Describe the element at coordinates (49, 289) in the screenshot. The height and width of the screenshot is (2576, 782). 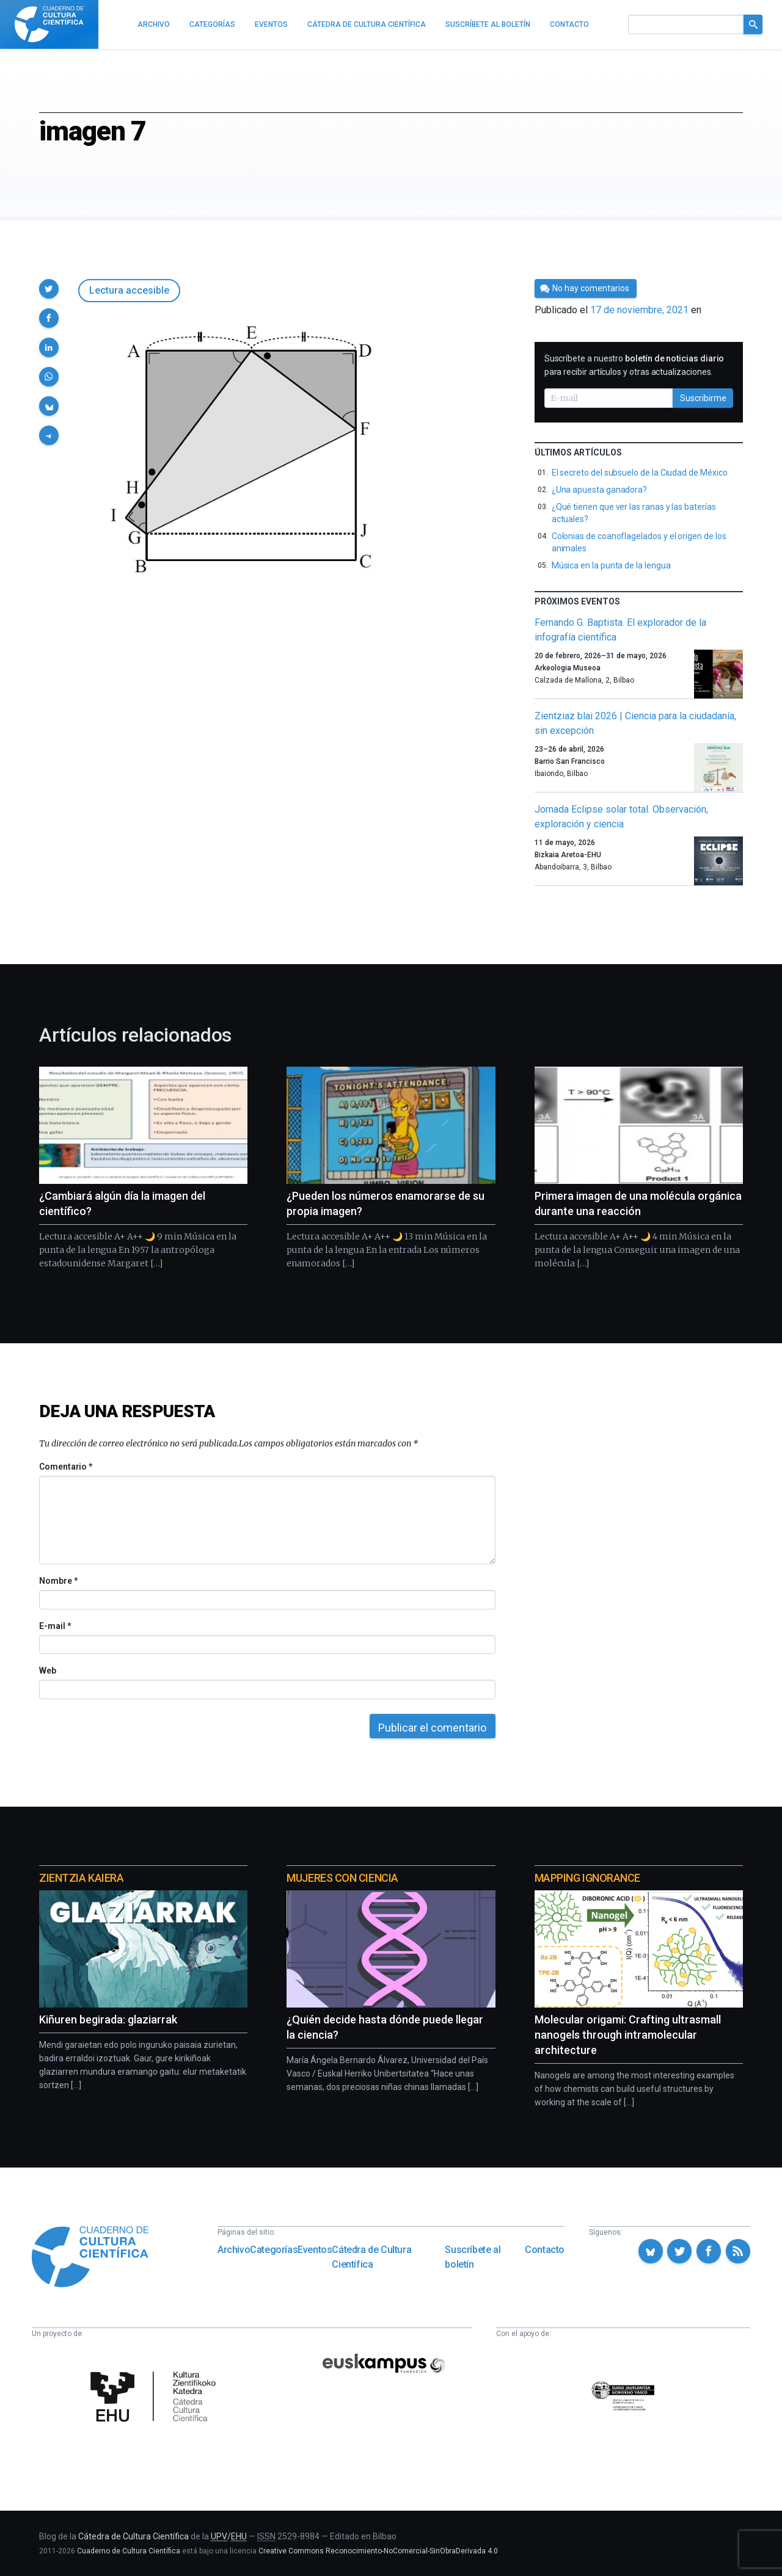
I see `[button]` at that location.